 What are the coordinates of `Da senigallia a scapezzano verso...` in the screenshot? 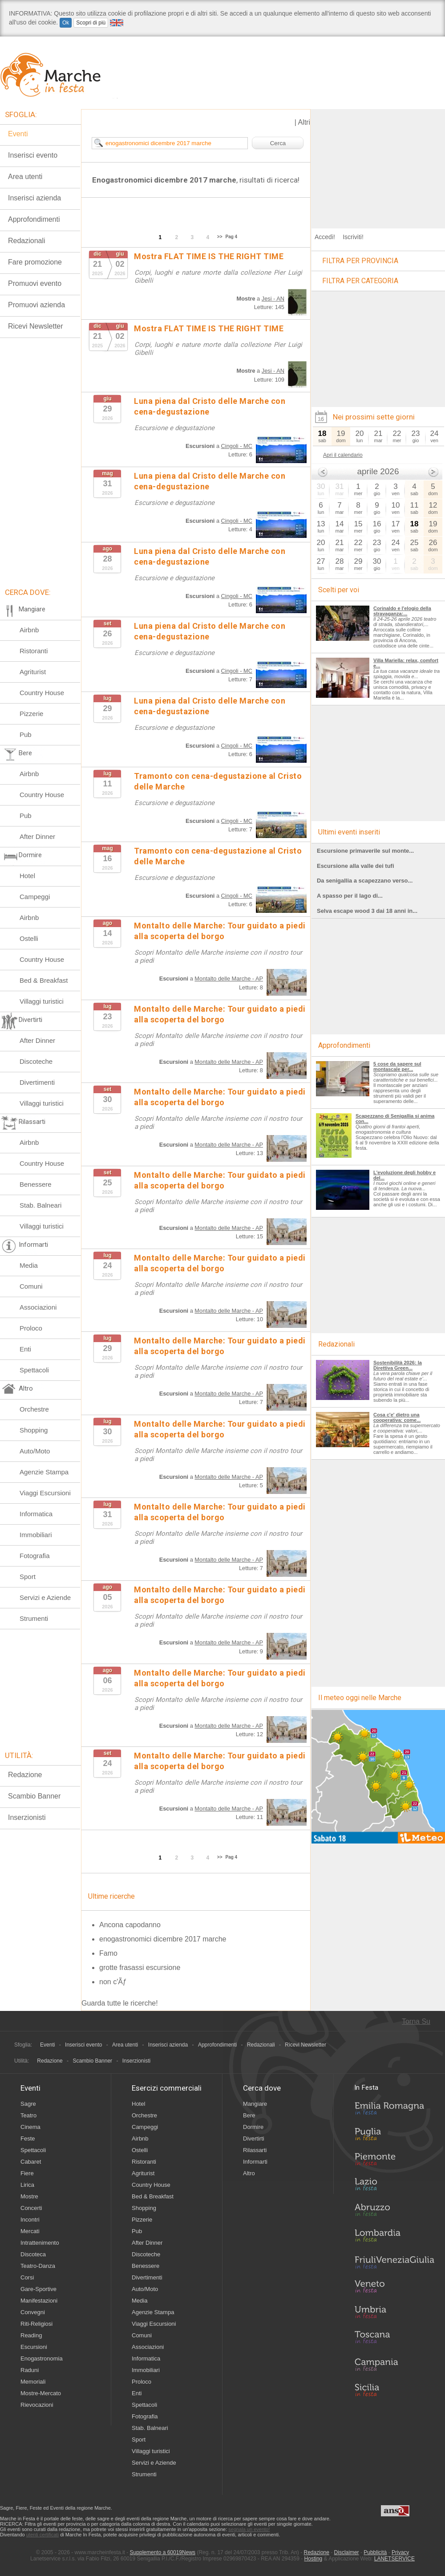 It's located at (365, 880).